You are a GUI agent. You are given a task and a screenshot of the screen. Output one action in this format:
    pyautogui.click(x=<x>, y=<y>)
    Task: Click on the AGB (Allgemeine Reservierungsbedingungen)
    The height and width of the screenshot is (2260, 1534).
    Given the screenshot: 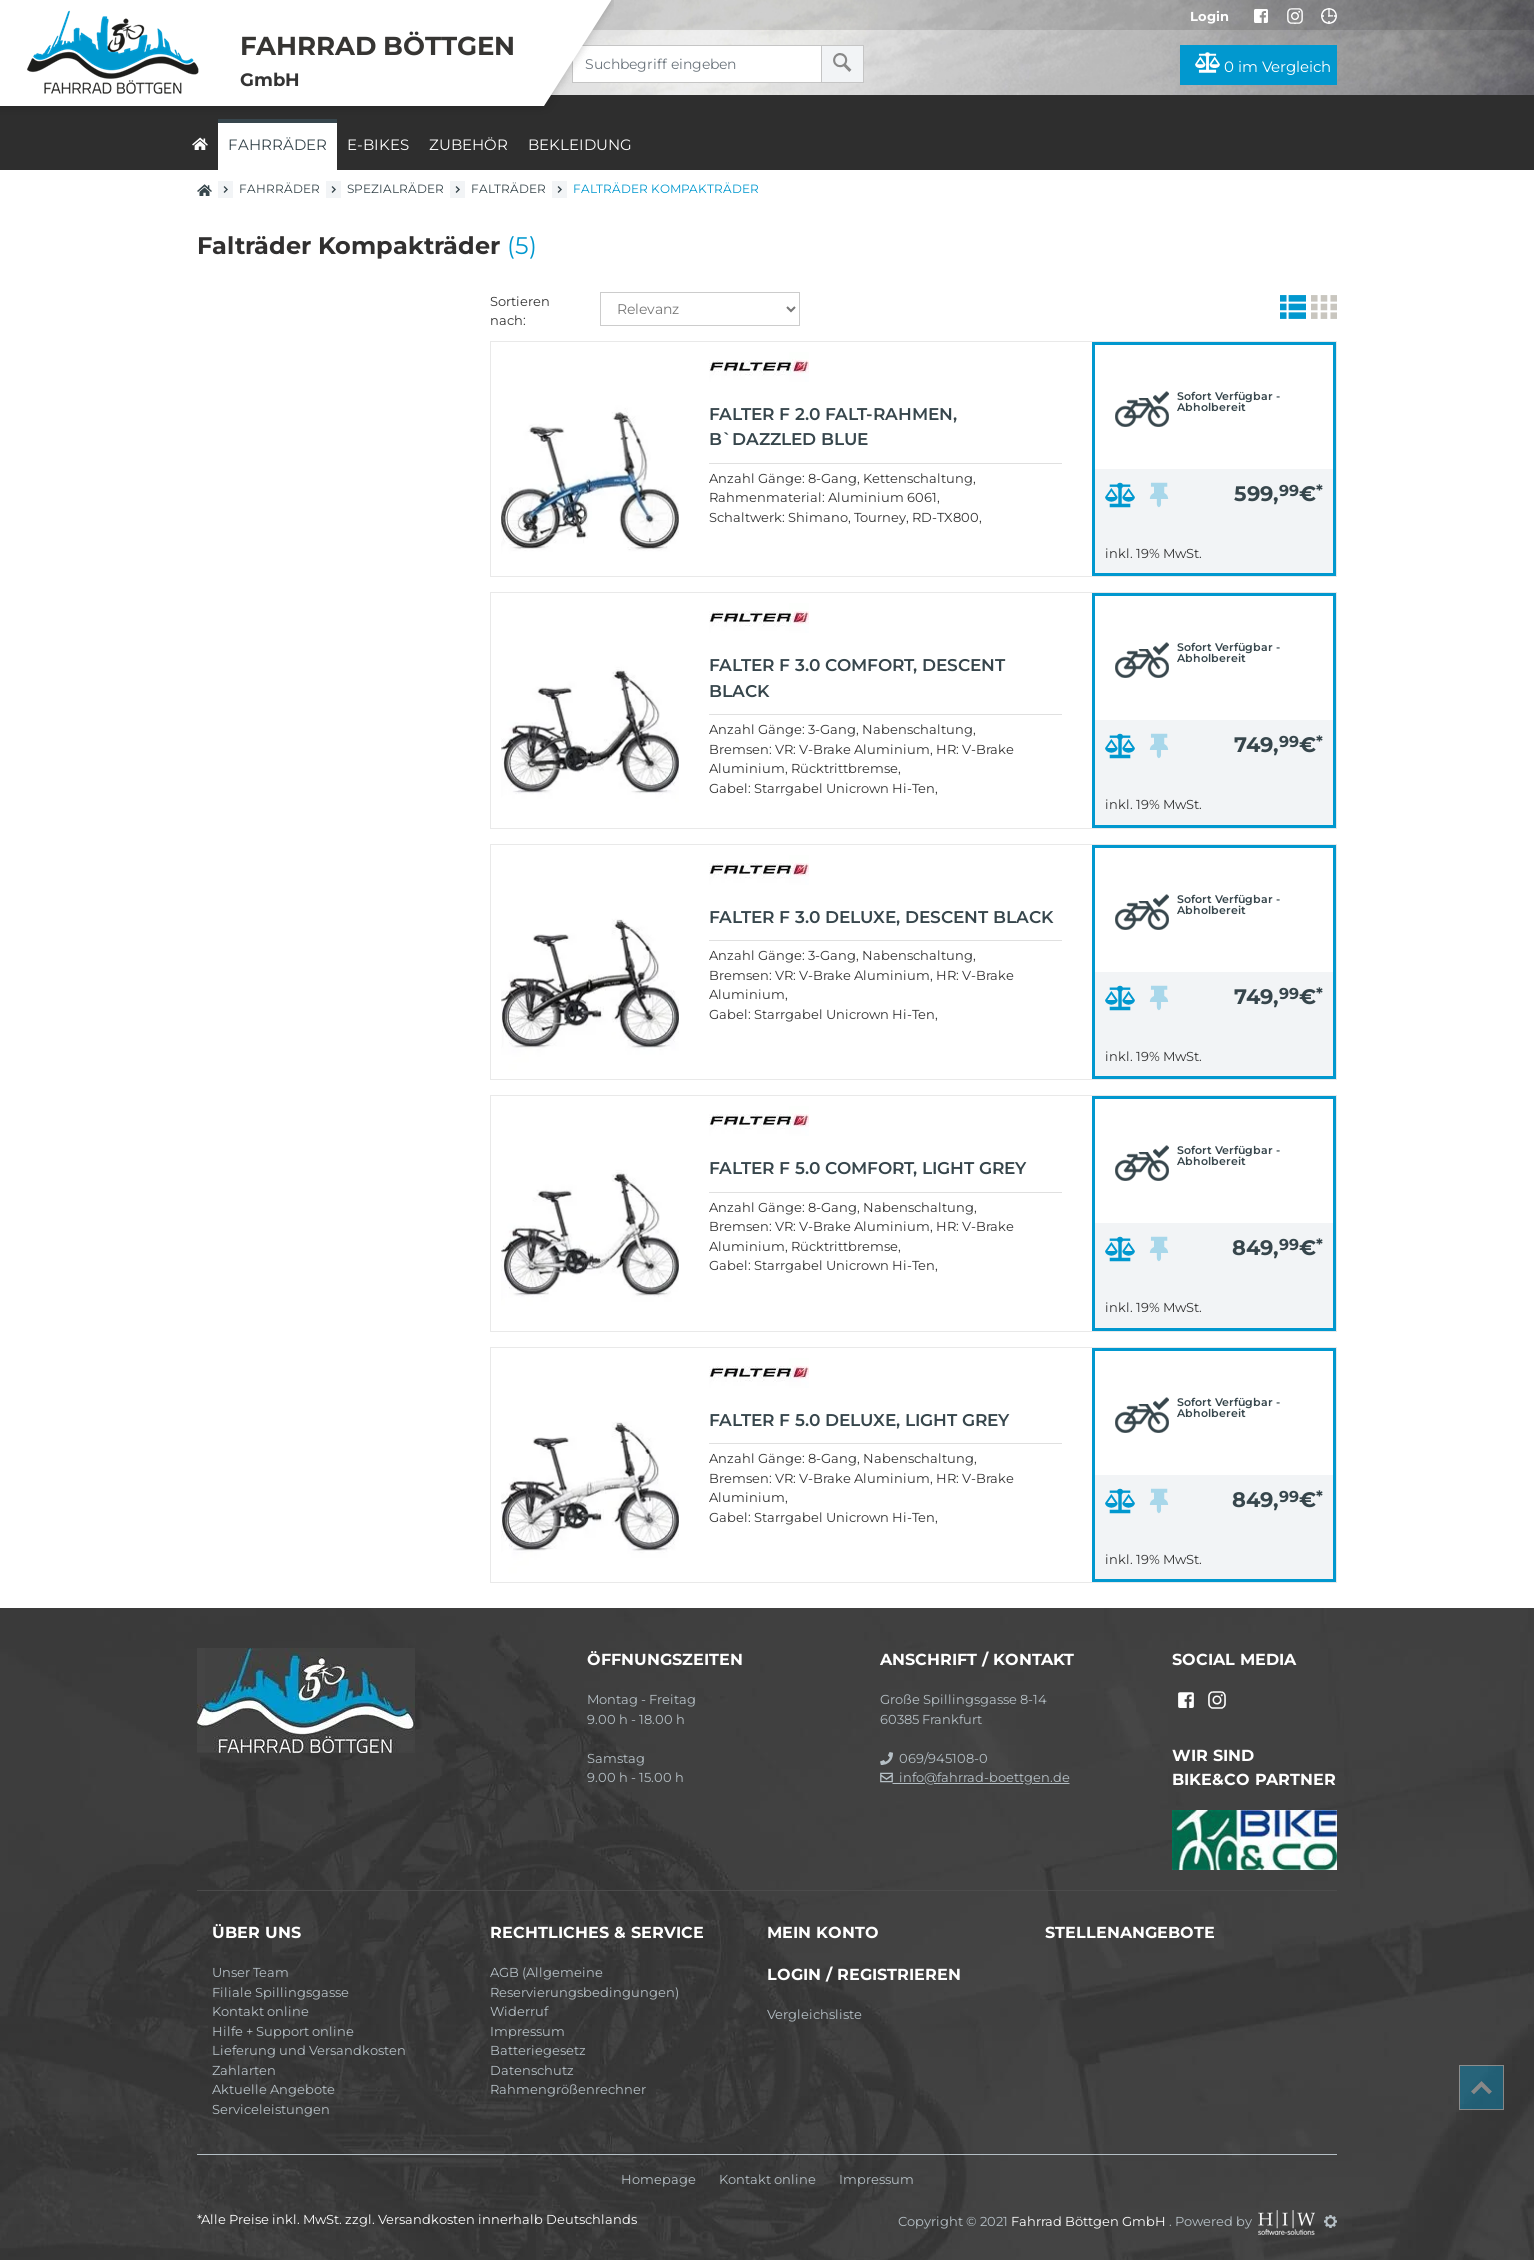 What is the action you would take?
    pyautogui.click(x=584, y=1982)
    